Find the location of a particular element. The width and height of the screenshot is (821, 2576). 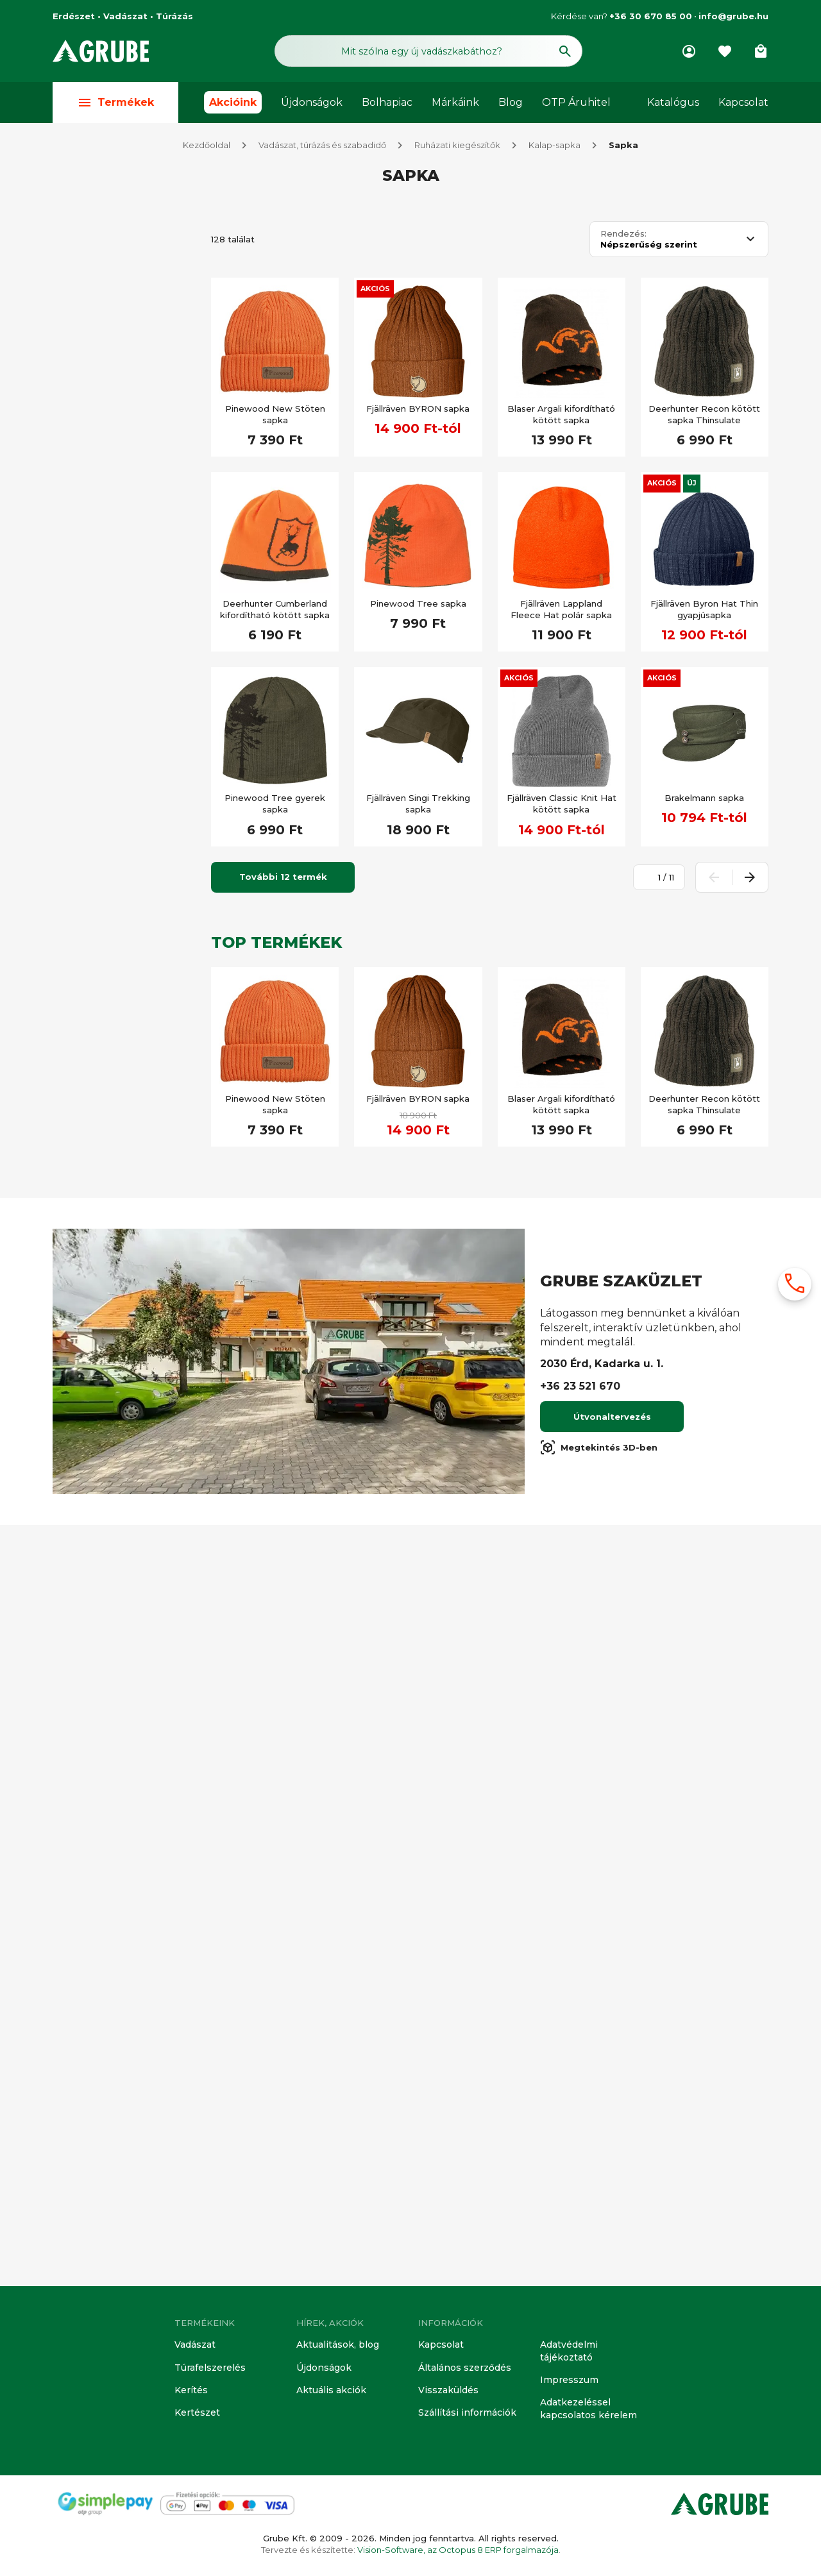

Vadász is located at coordinates (95, 253).